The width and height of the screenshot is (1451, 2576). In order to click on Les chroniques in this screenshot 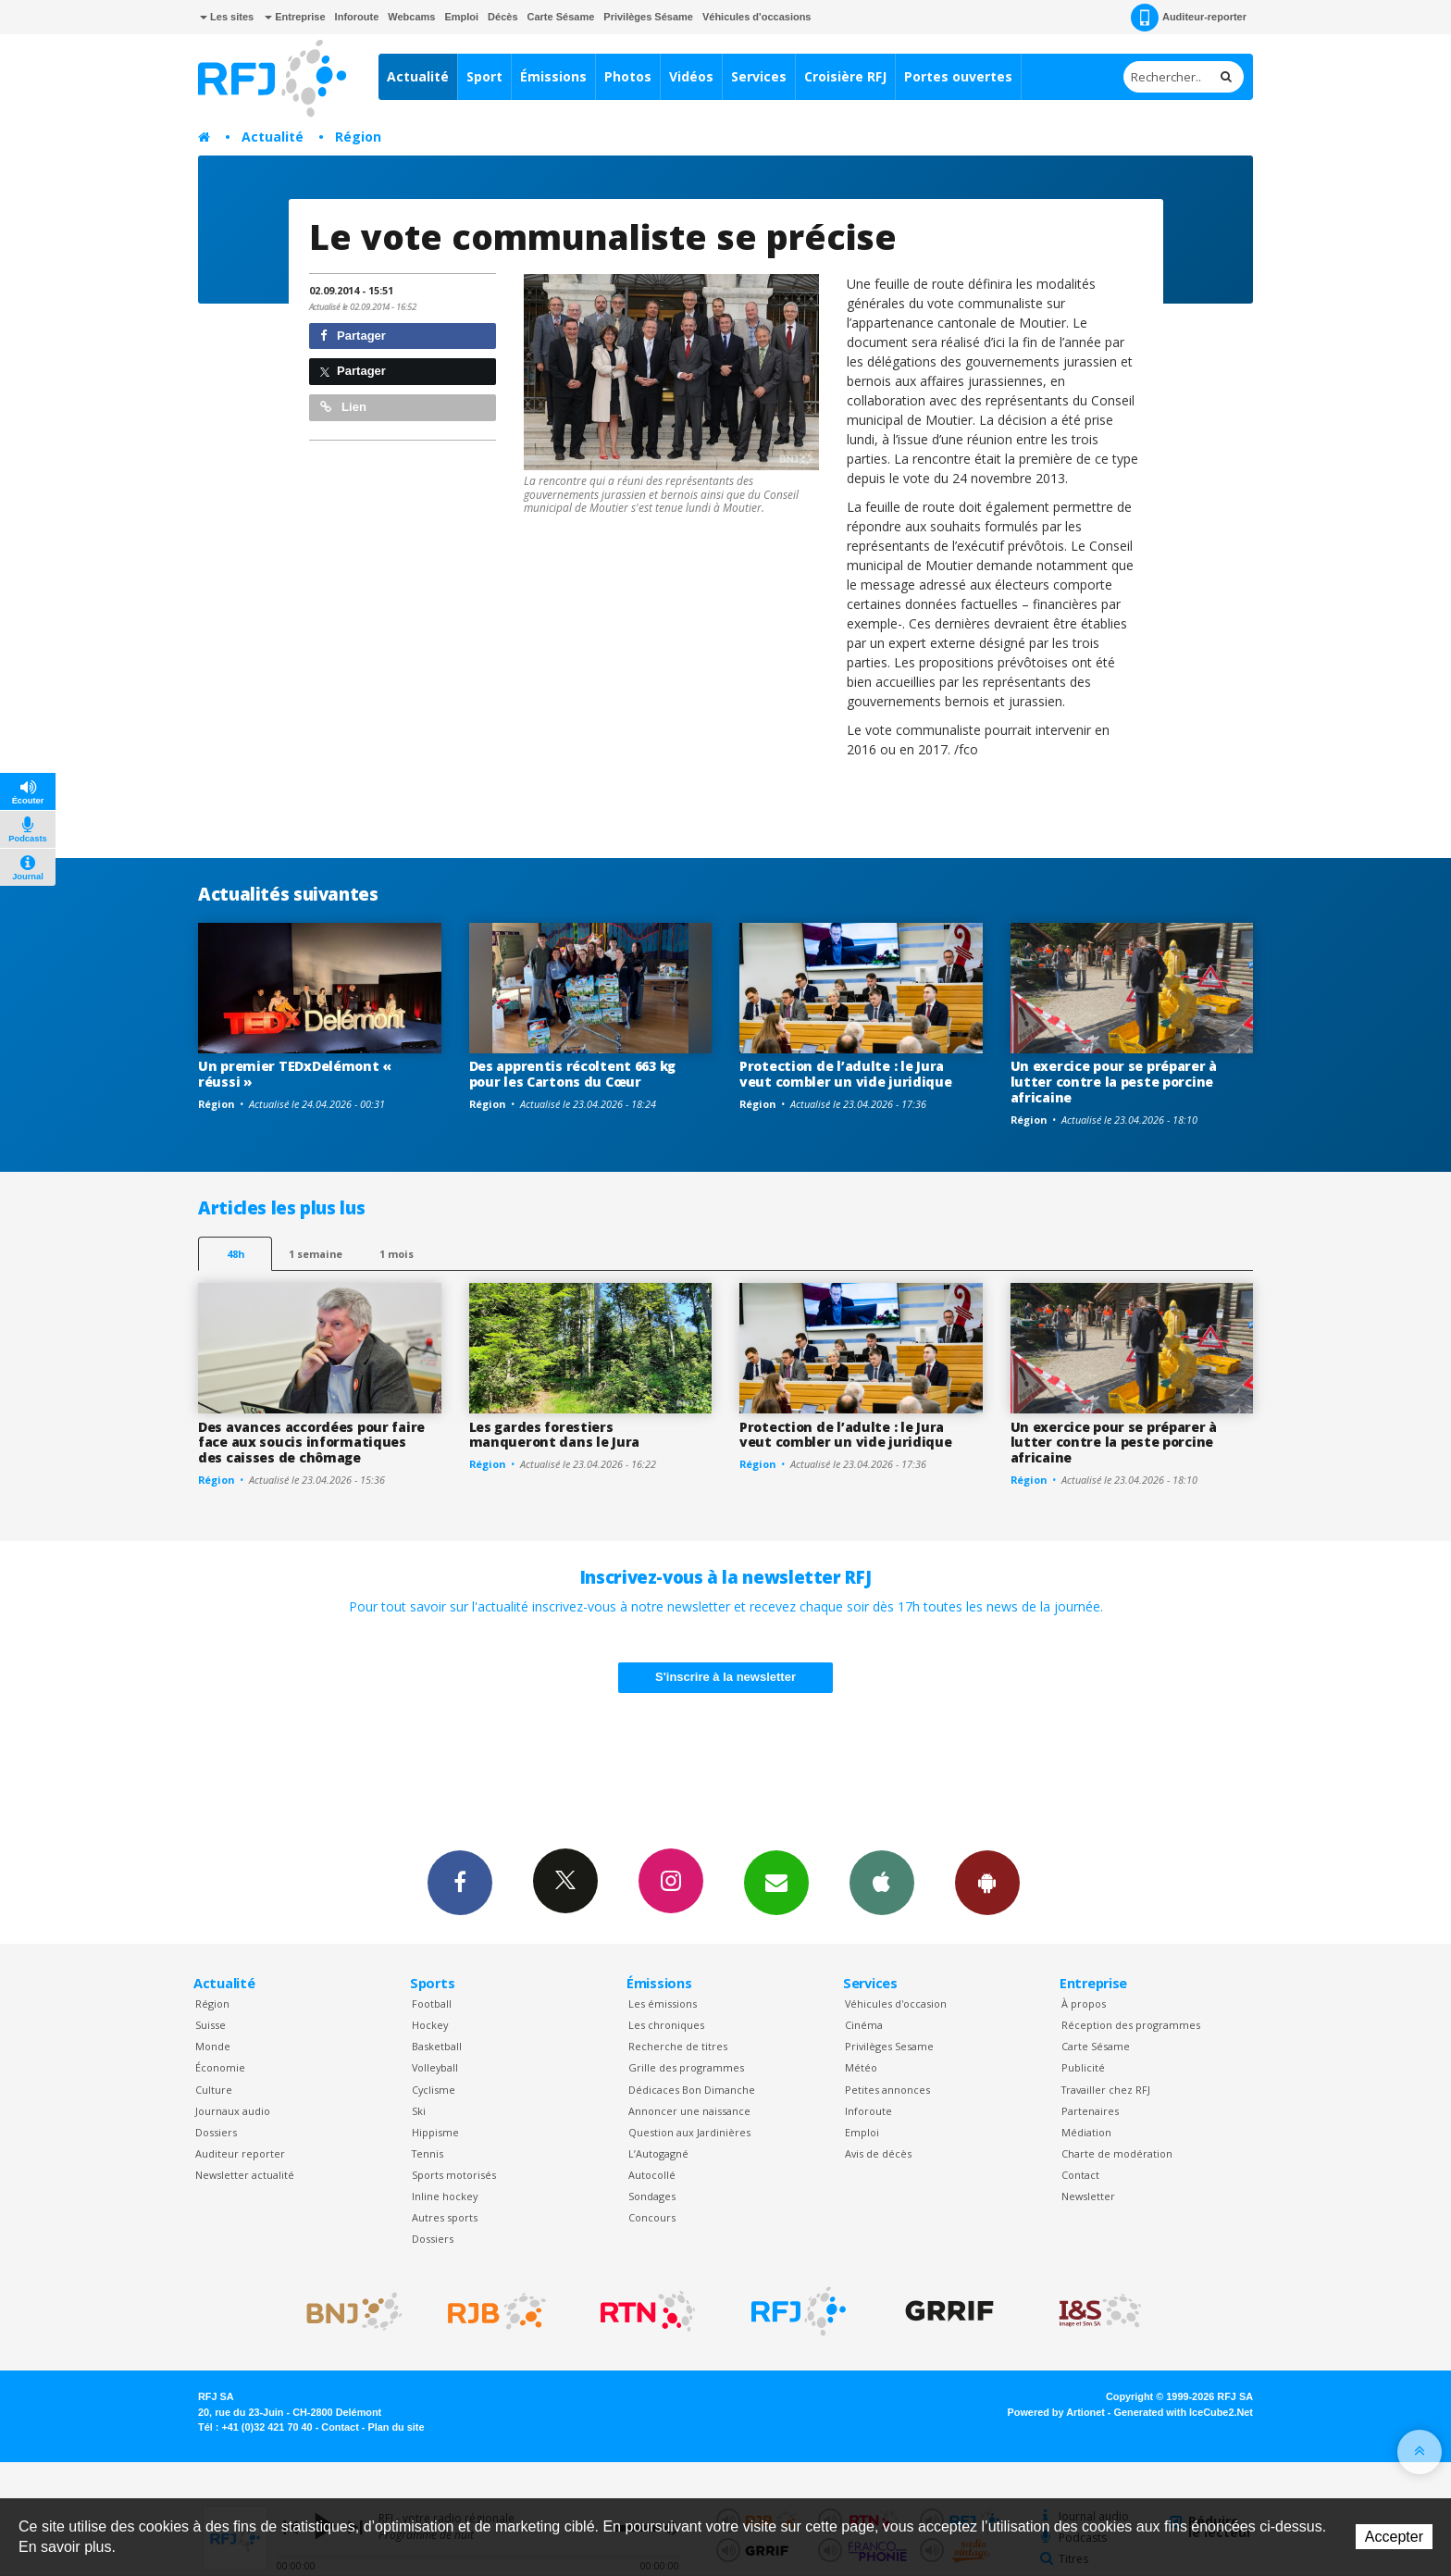, I will do `click(666, 2025)`.